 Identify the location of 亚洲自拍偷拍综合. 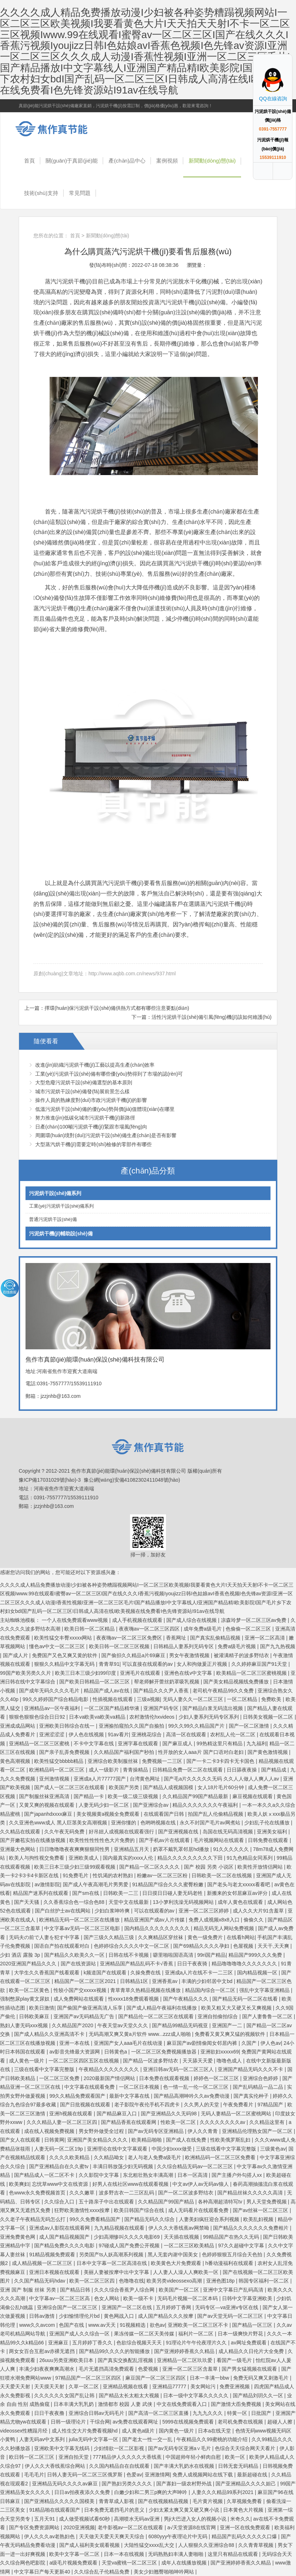
(218, 2016).